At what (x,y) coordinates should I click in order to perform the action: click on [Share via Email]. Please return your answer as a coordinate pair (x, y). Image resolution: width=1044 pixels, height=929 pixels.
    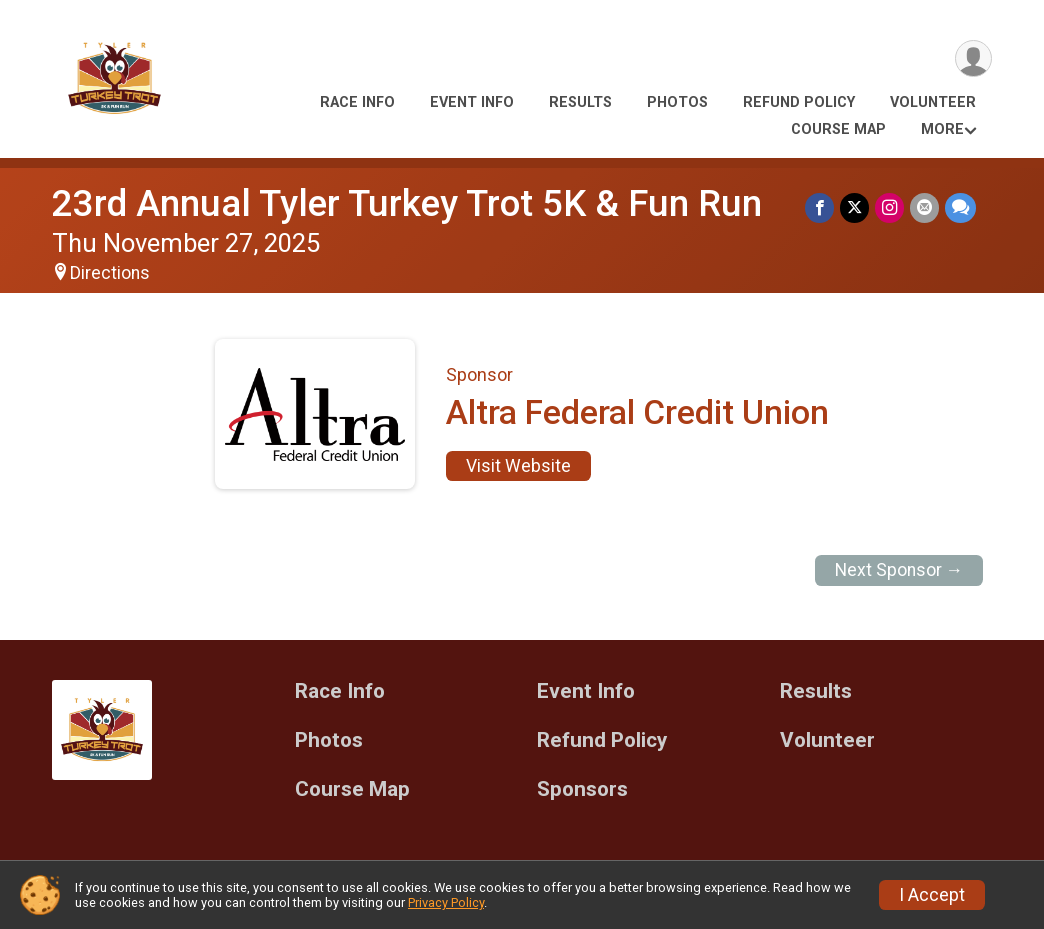
    Looking at the image, I should click on (924, 207).